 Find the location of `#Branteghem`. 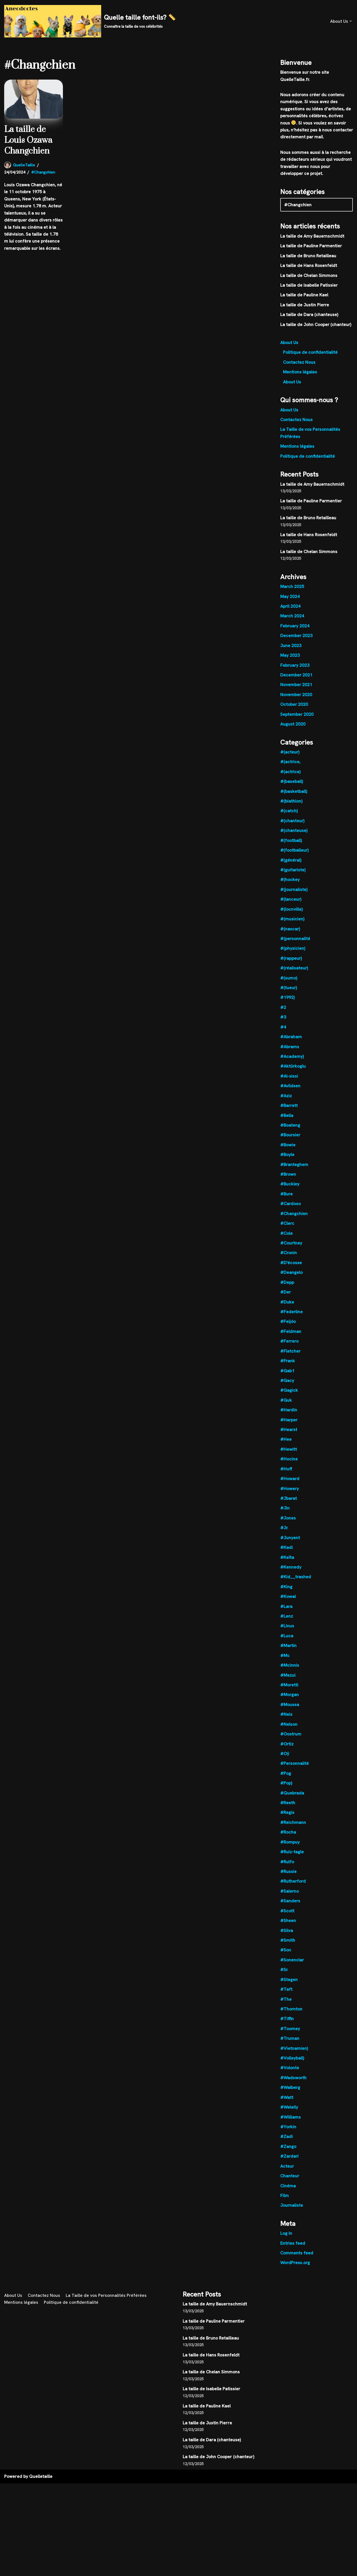

#Branteghem is located at coordinates (294, 1169).